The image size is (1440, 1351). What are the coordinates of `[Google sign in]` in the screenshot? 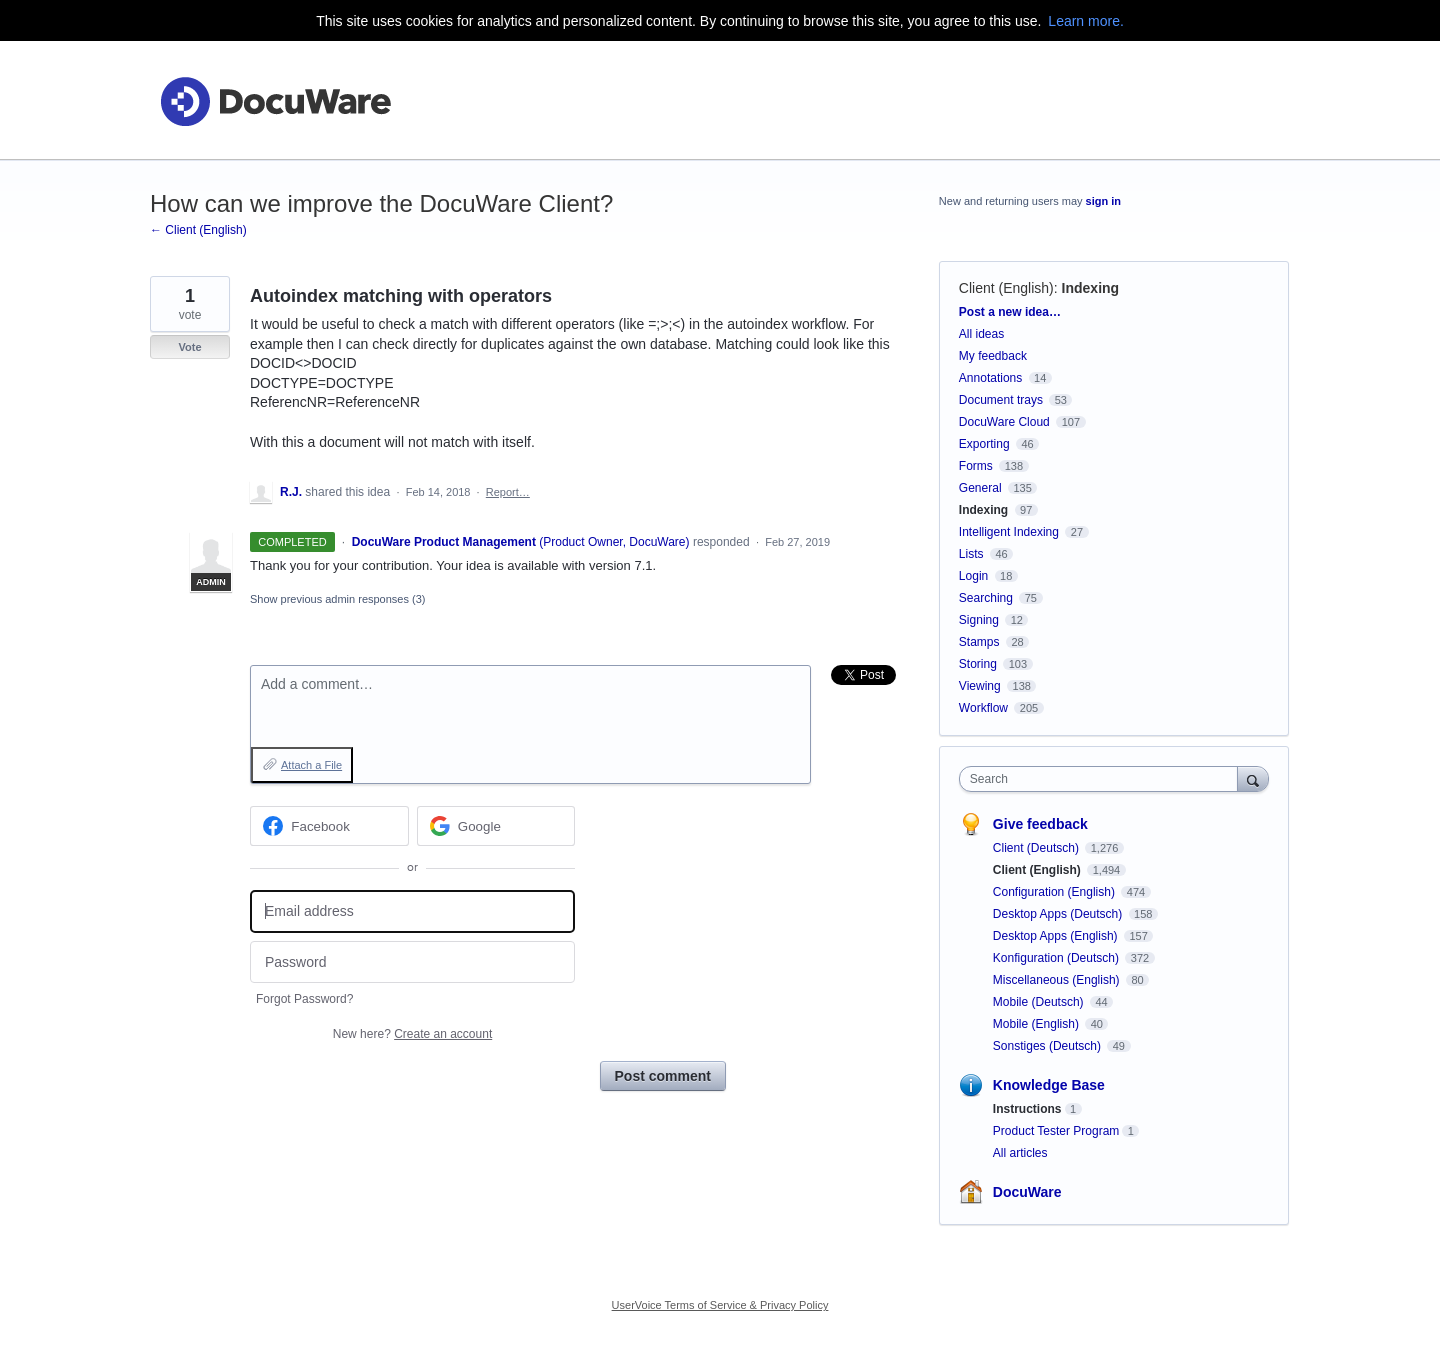 It's located at (496, 826).